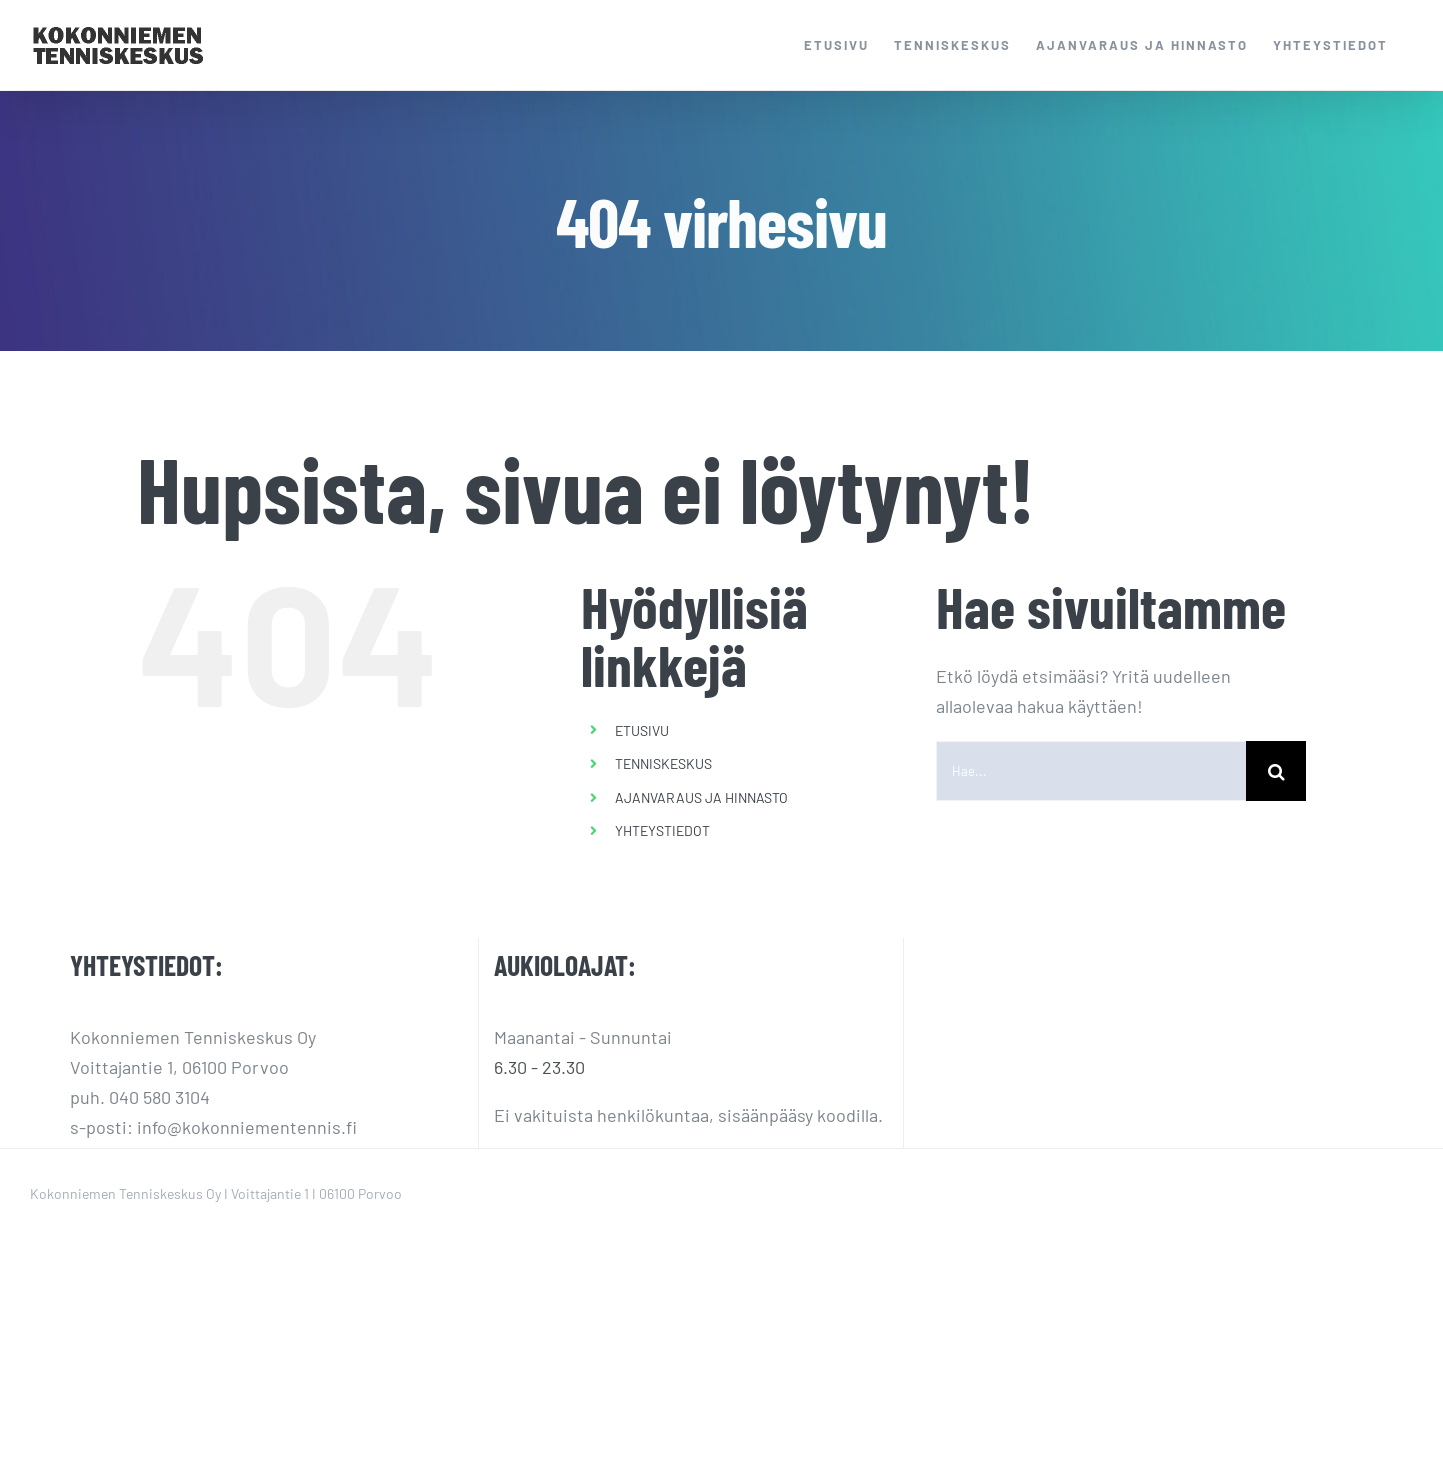 The image size is (1443, 1458). I want to click on [Hae...], so click(1091, 771).